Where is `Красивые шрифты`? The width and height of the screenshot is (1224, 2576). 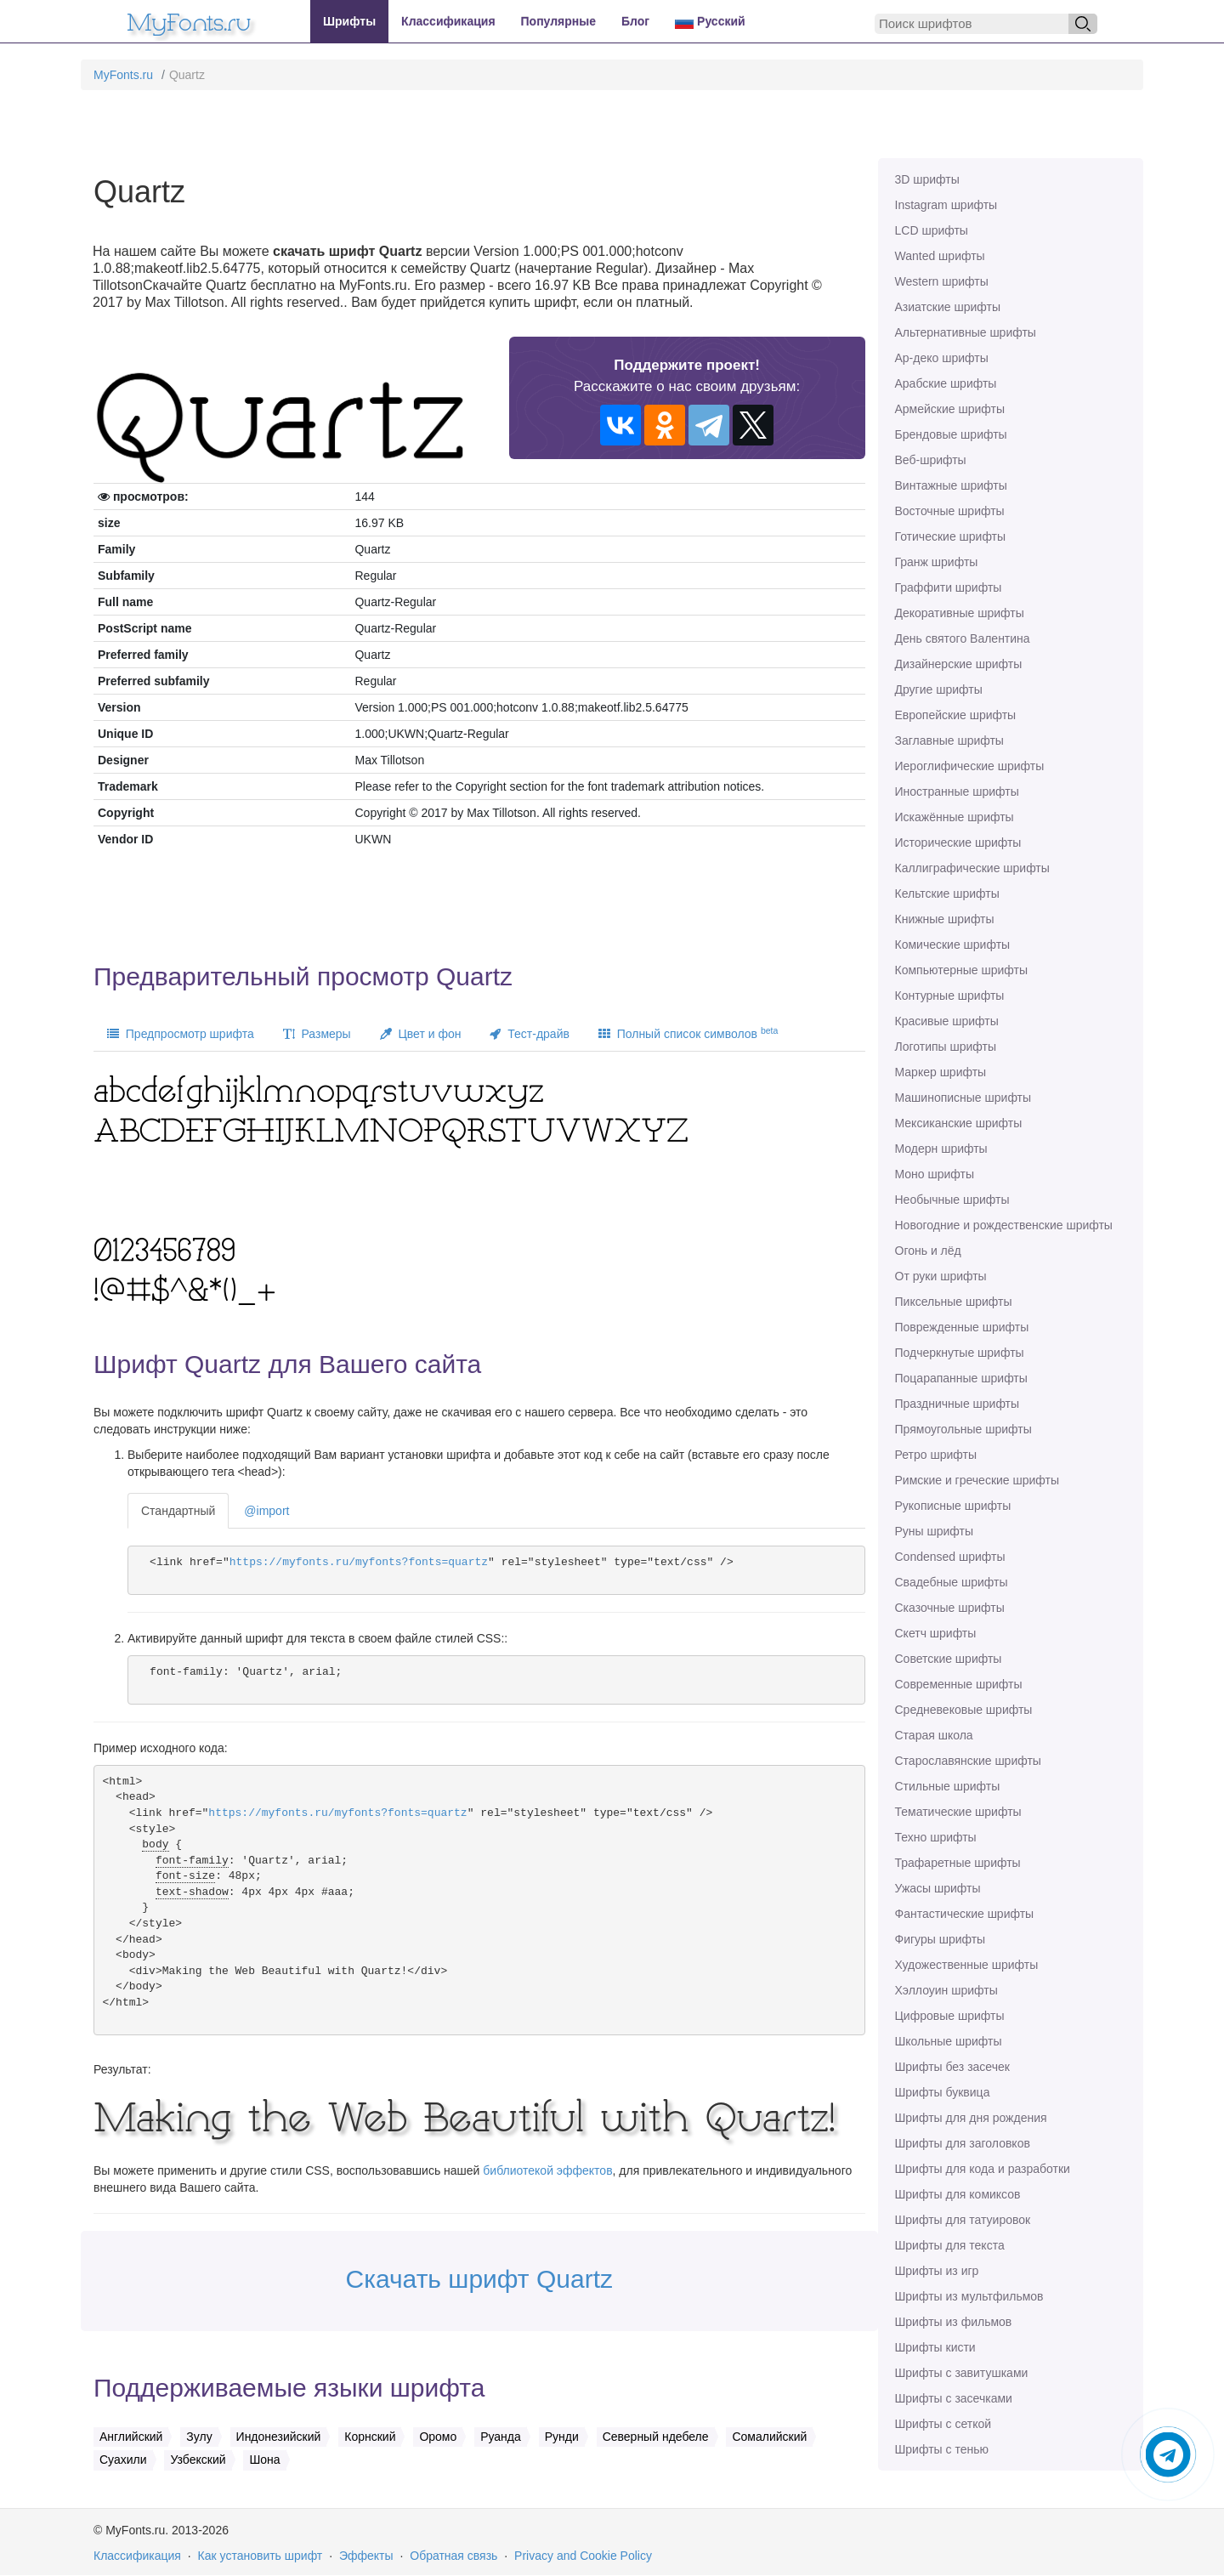 Красивые шрифты is located at coordinates (947, 1021).